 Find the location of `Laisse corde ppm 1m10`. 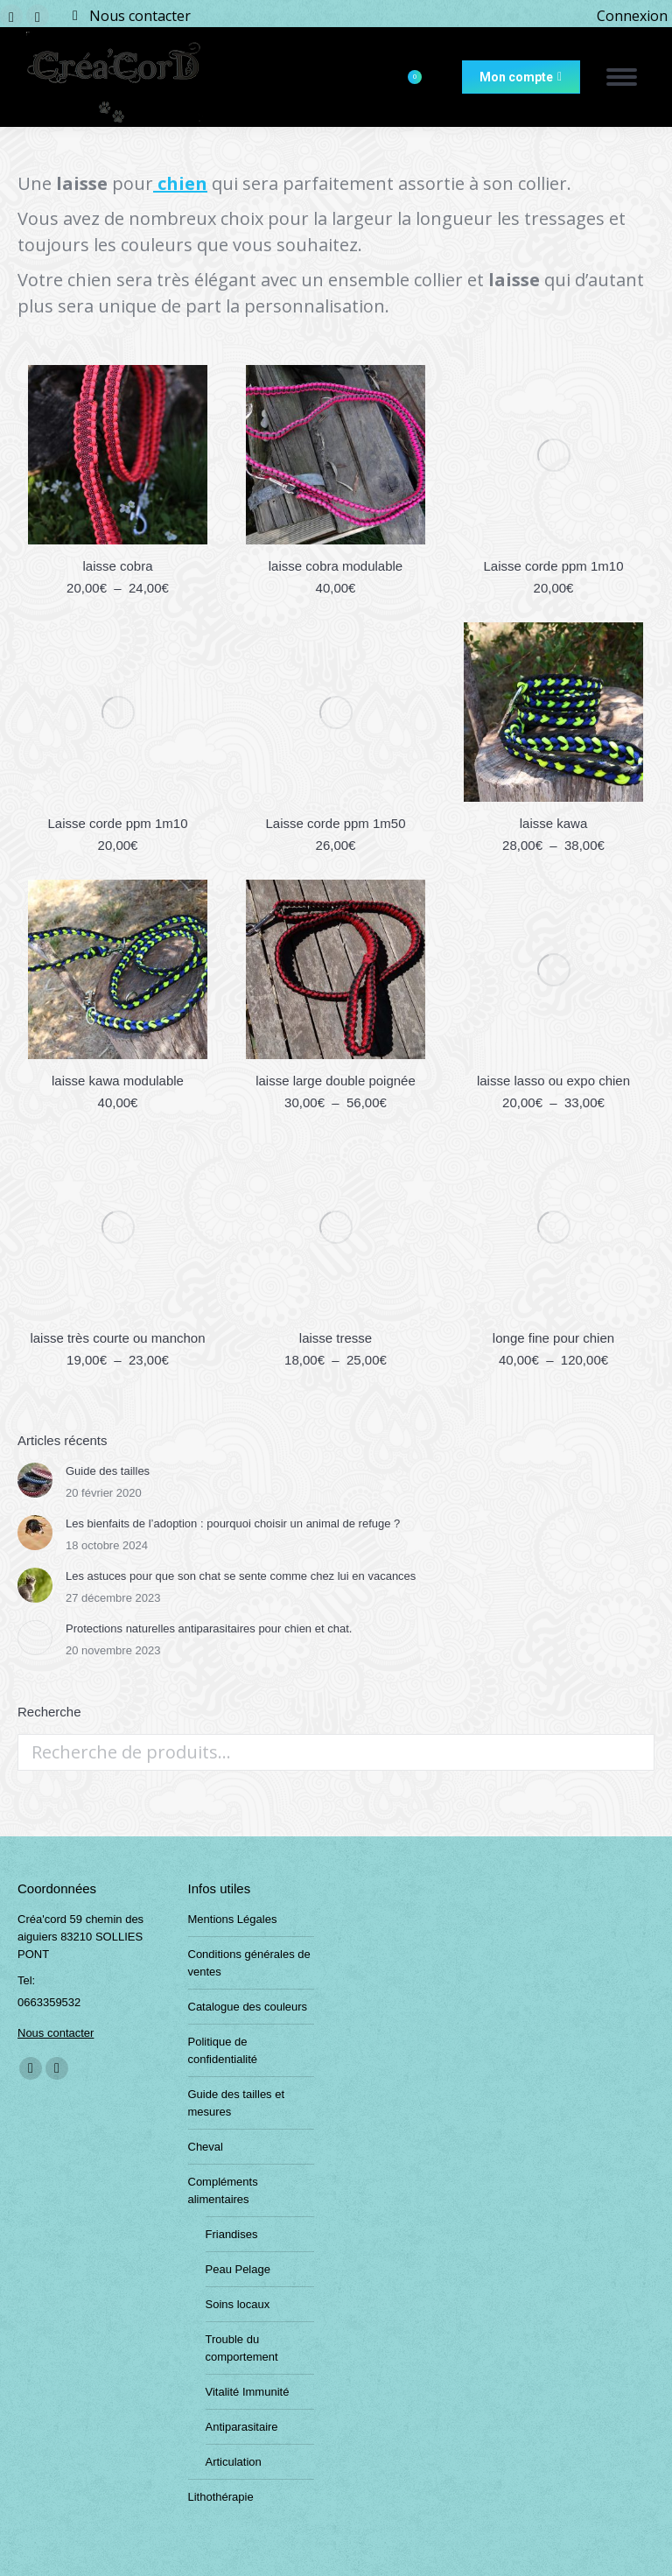

Laisse corde ppm 1m10 is located at coordinates (553, 565).